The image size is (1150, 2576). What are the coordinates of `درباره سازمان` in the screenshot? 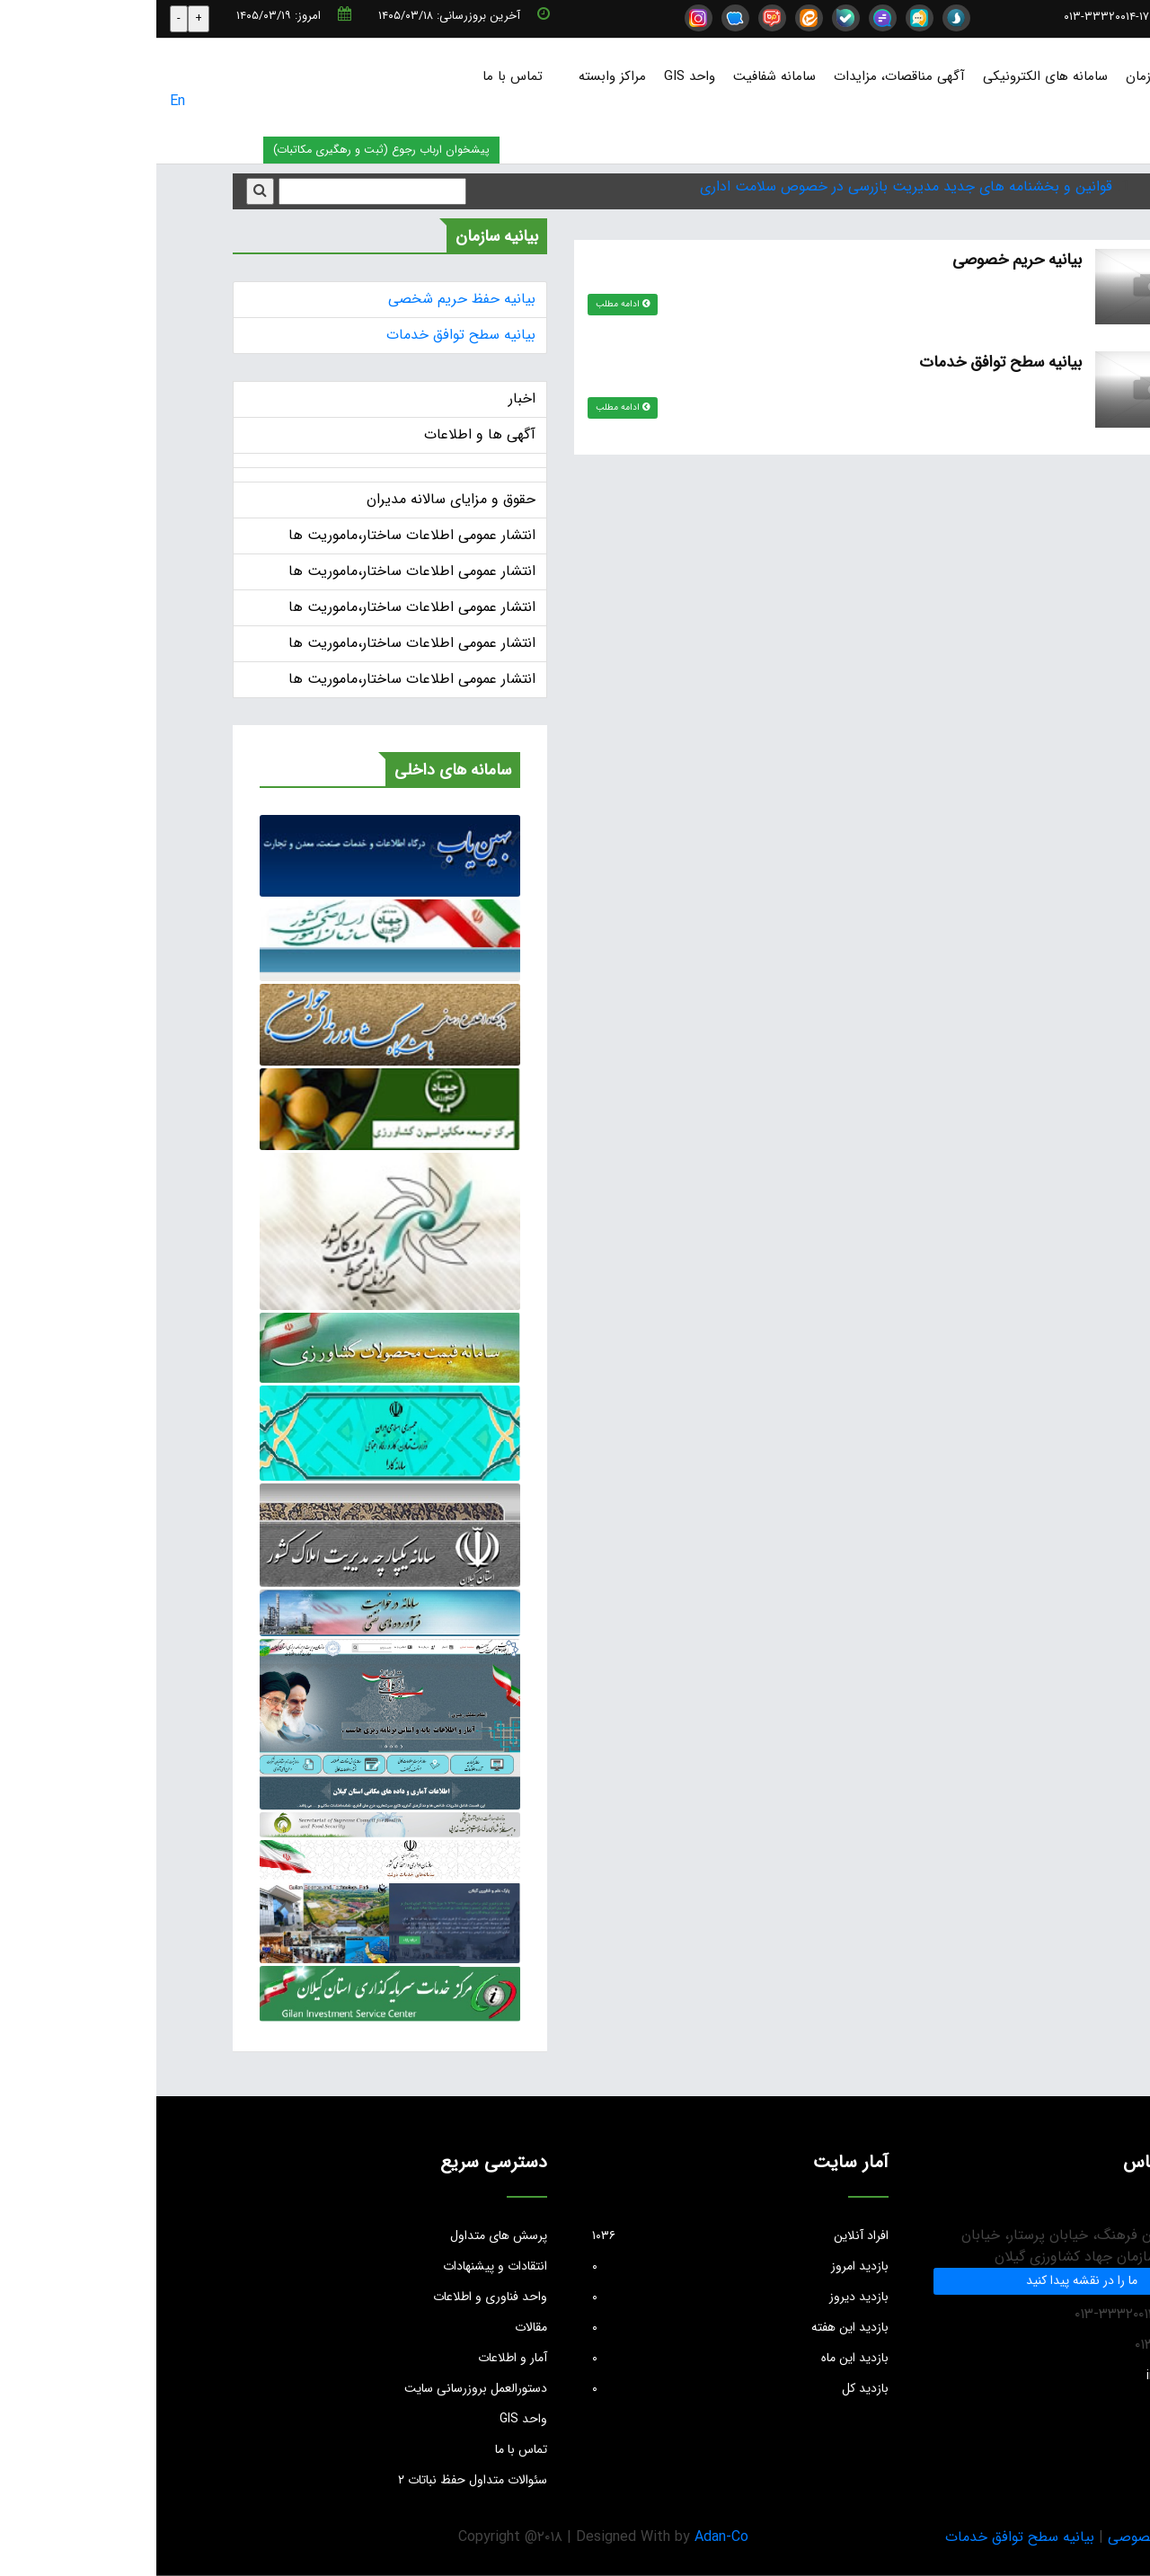 It's located at (1005, 76).